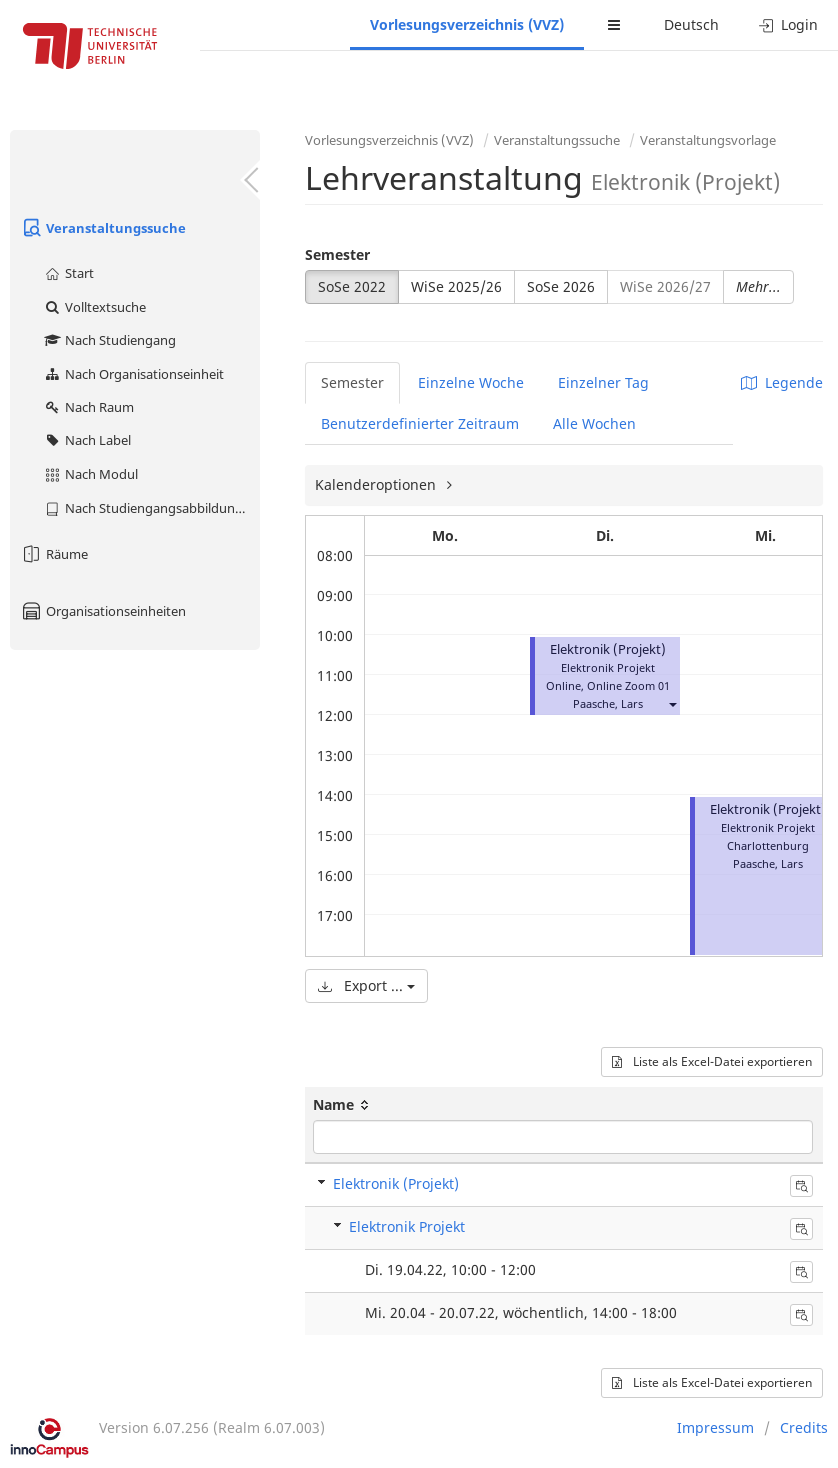 This screenshot has height=1468, width=838. I want to click on Veranstaltungssuche, so click(103, 228).